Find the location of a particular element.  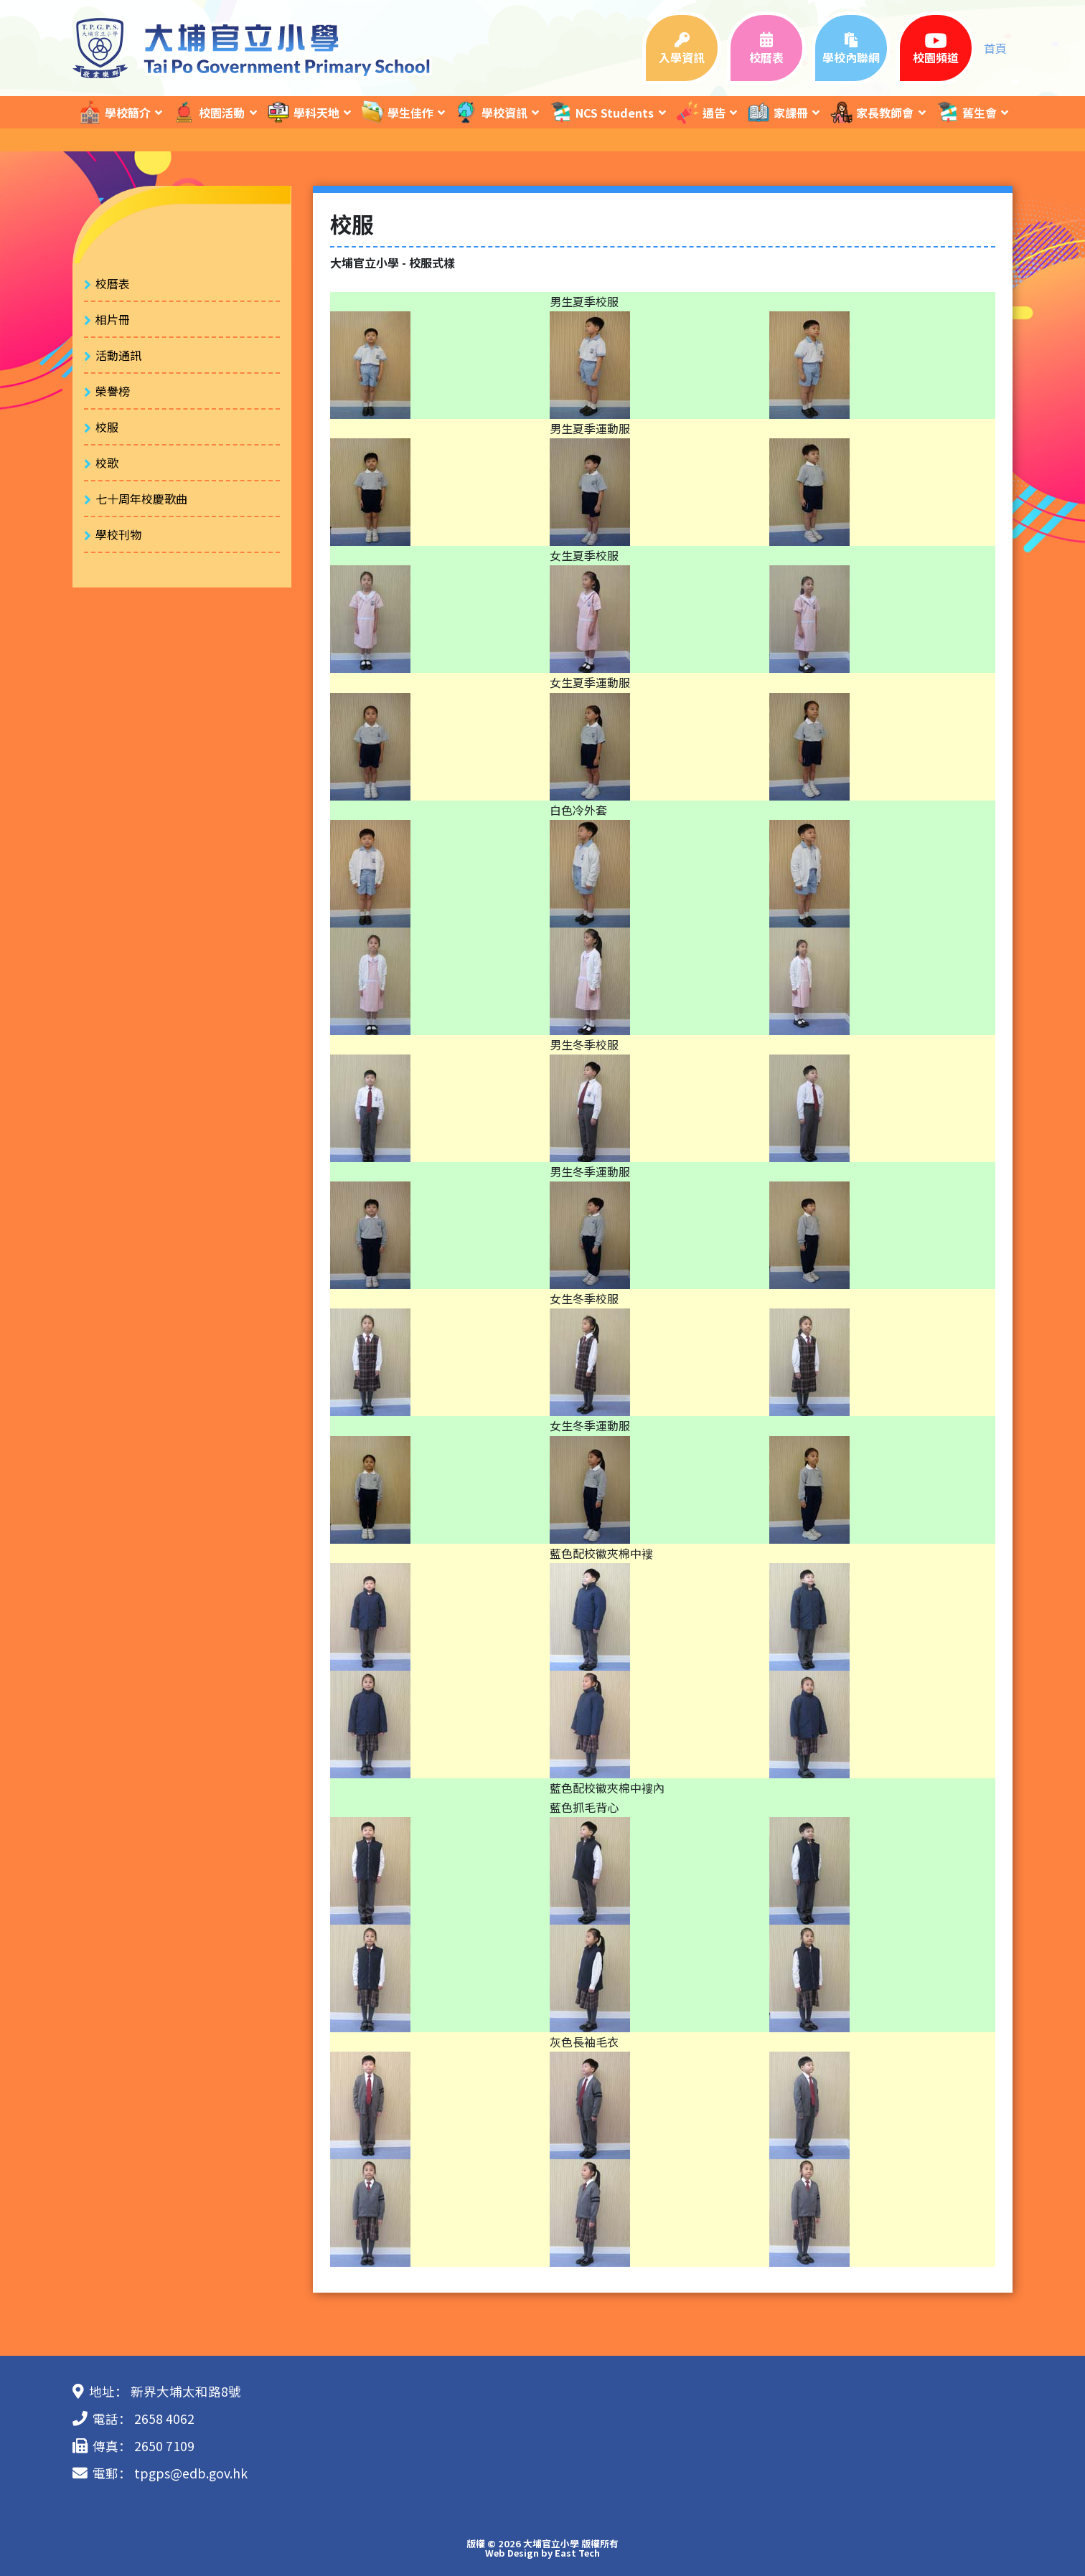

校歌 is located at coordinates (106, 462).